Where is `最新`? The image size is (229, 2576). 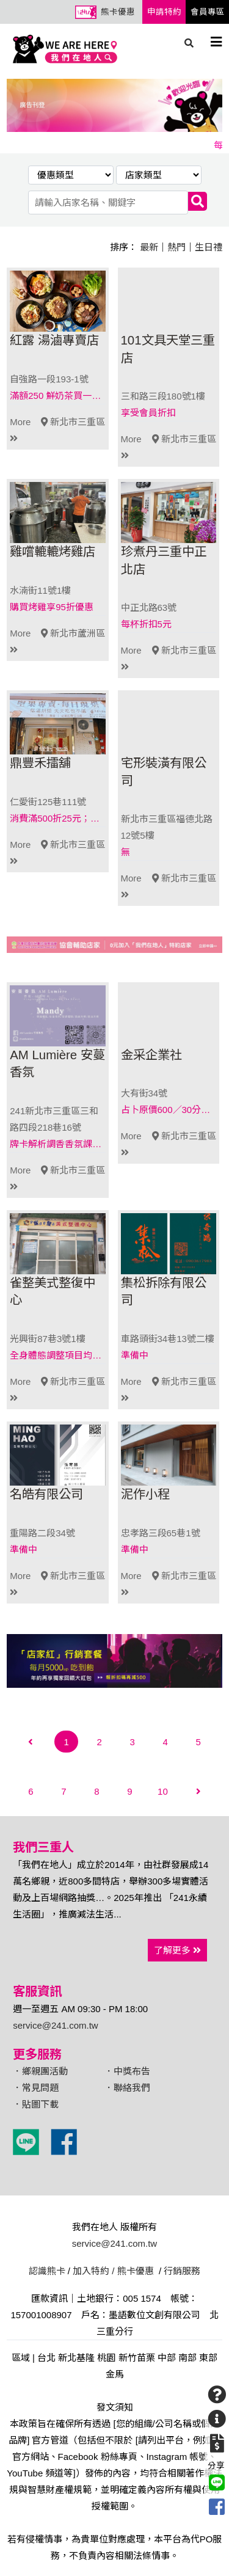 最新 is located at coordinates (149, 247).